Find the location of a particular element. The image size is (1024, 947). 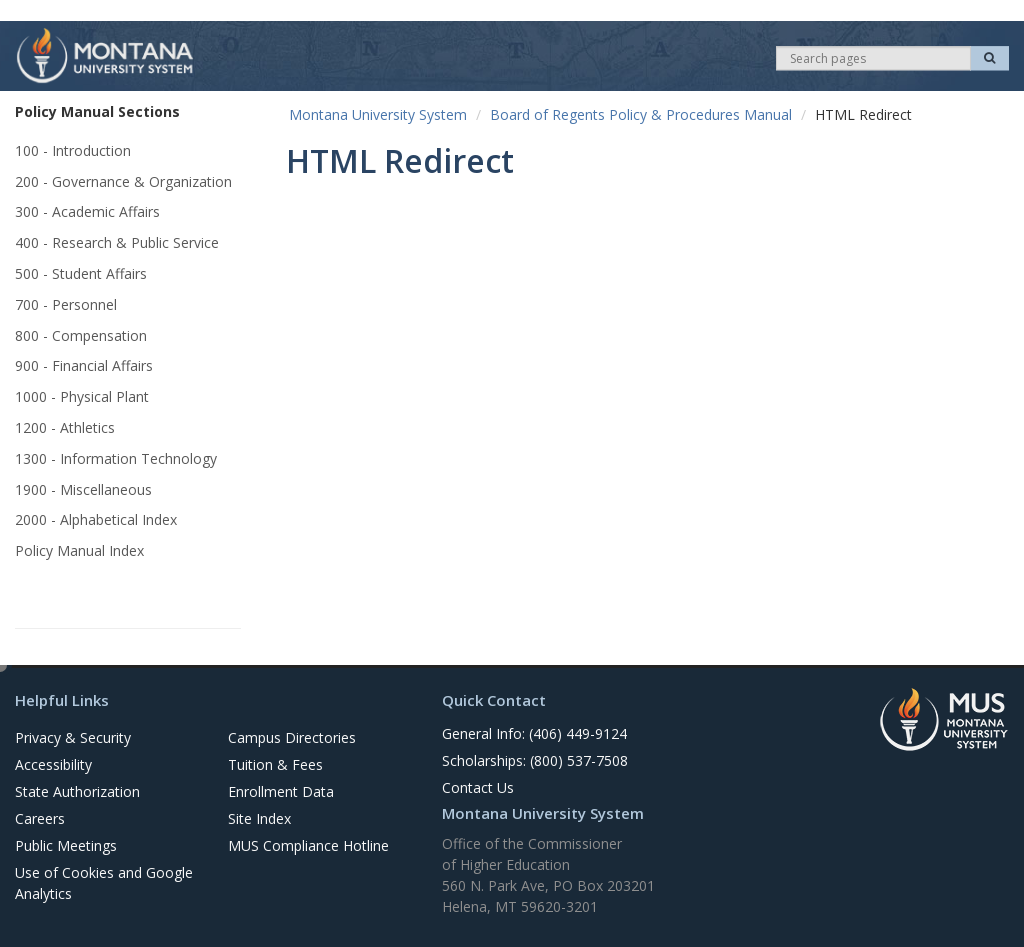

500 - Student Affairs is located at coordinates (81, 273).